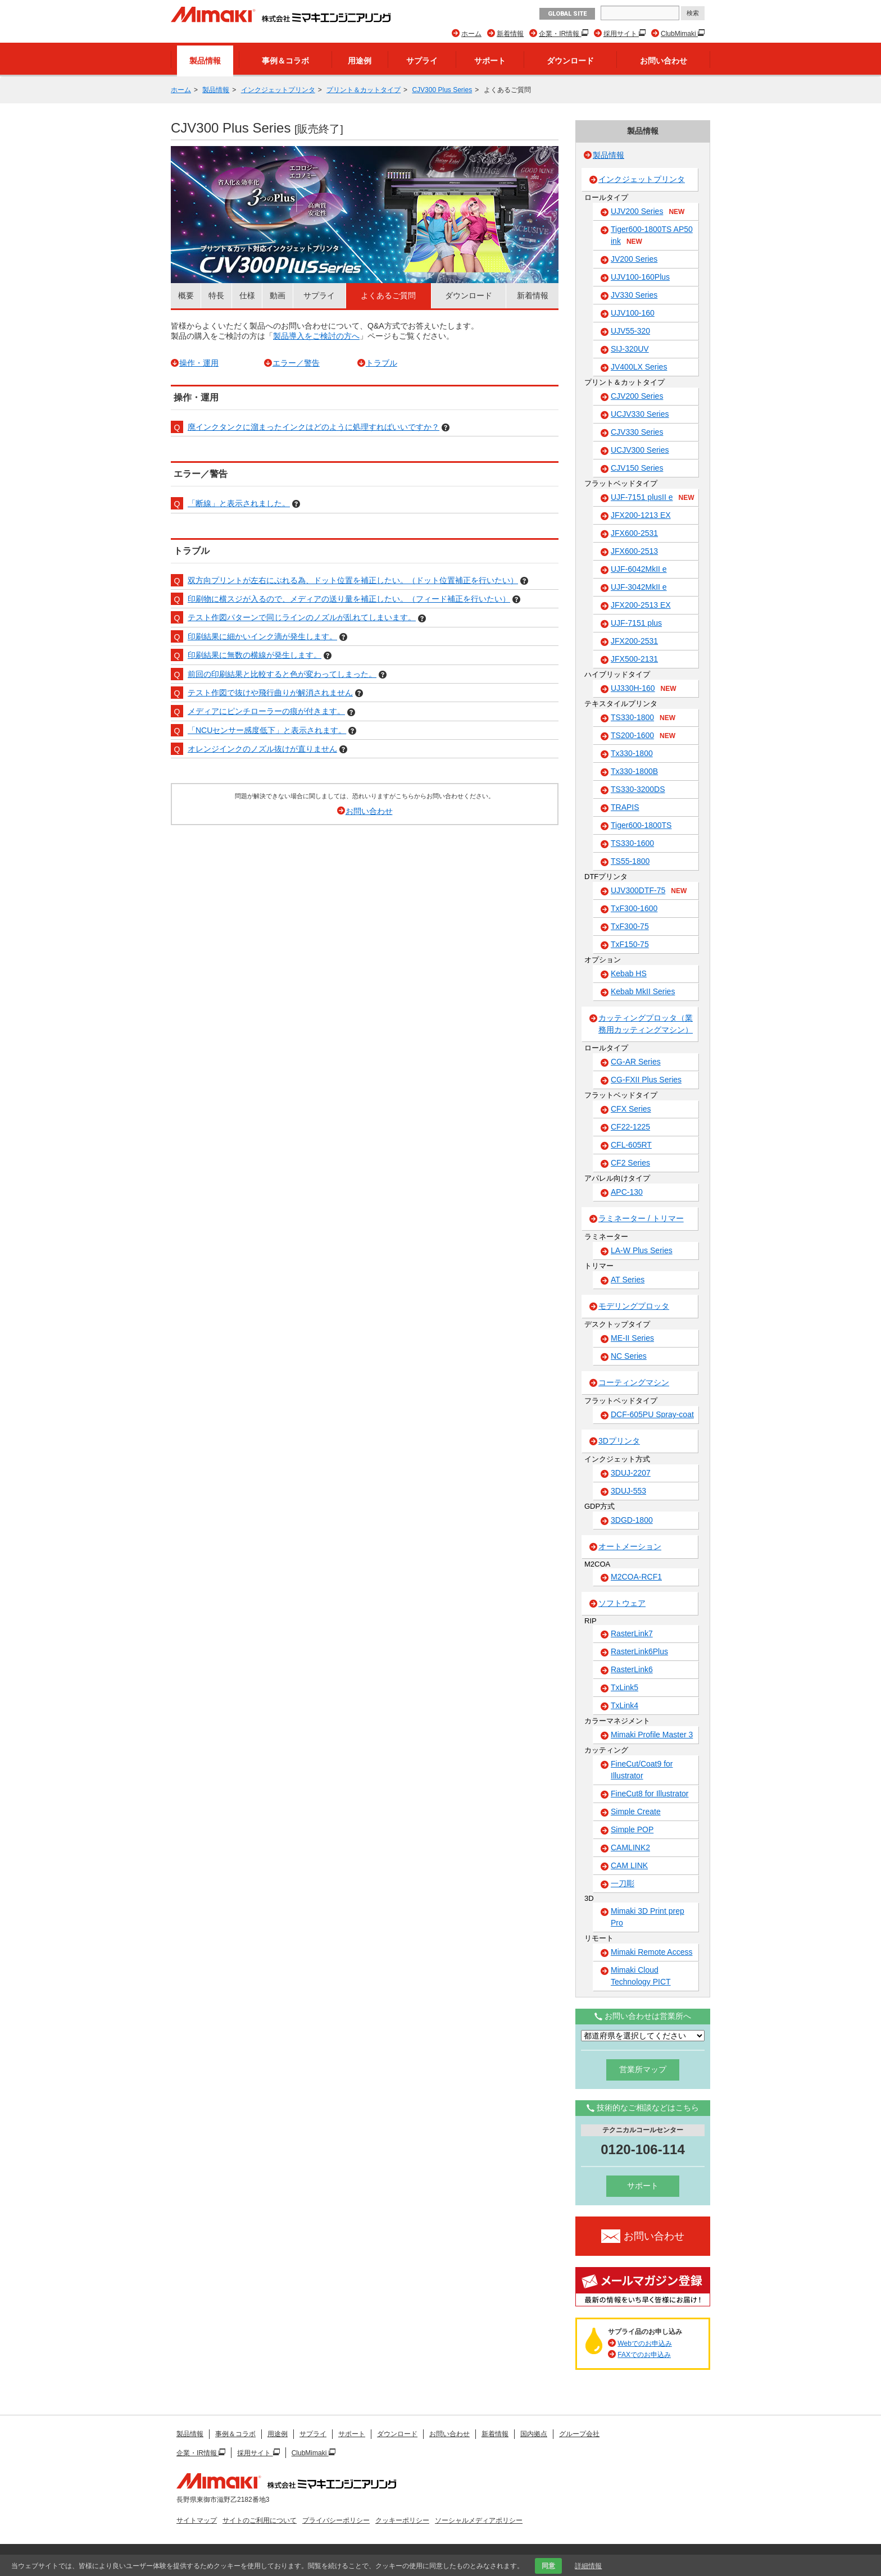 The width and height of the screenshot is (881, 2576). I want to click on 特長, so click(216, 295).